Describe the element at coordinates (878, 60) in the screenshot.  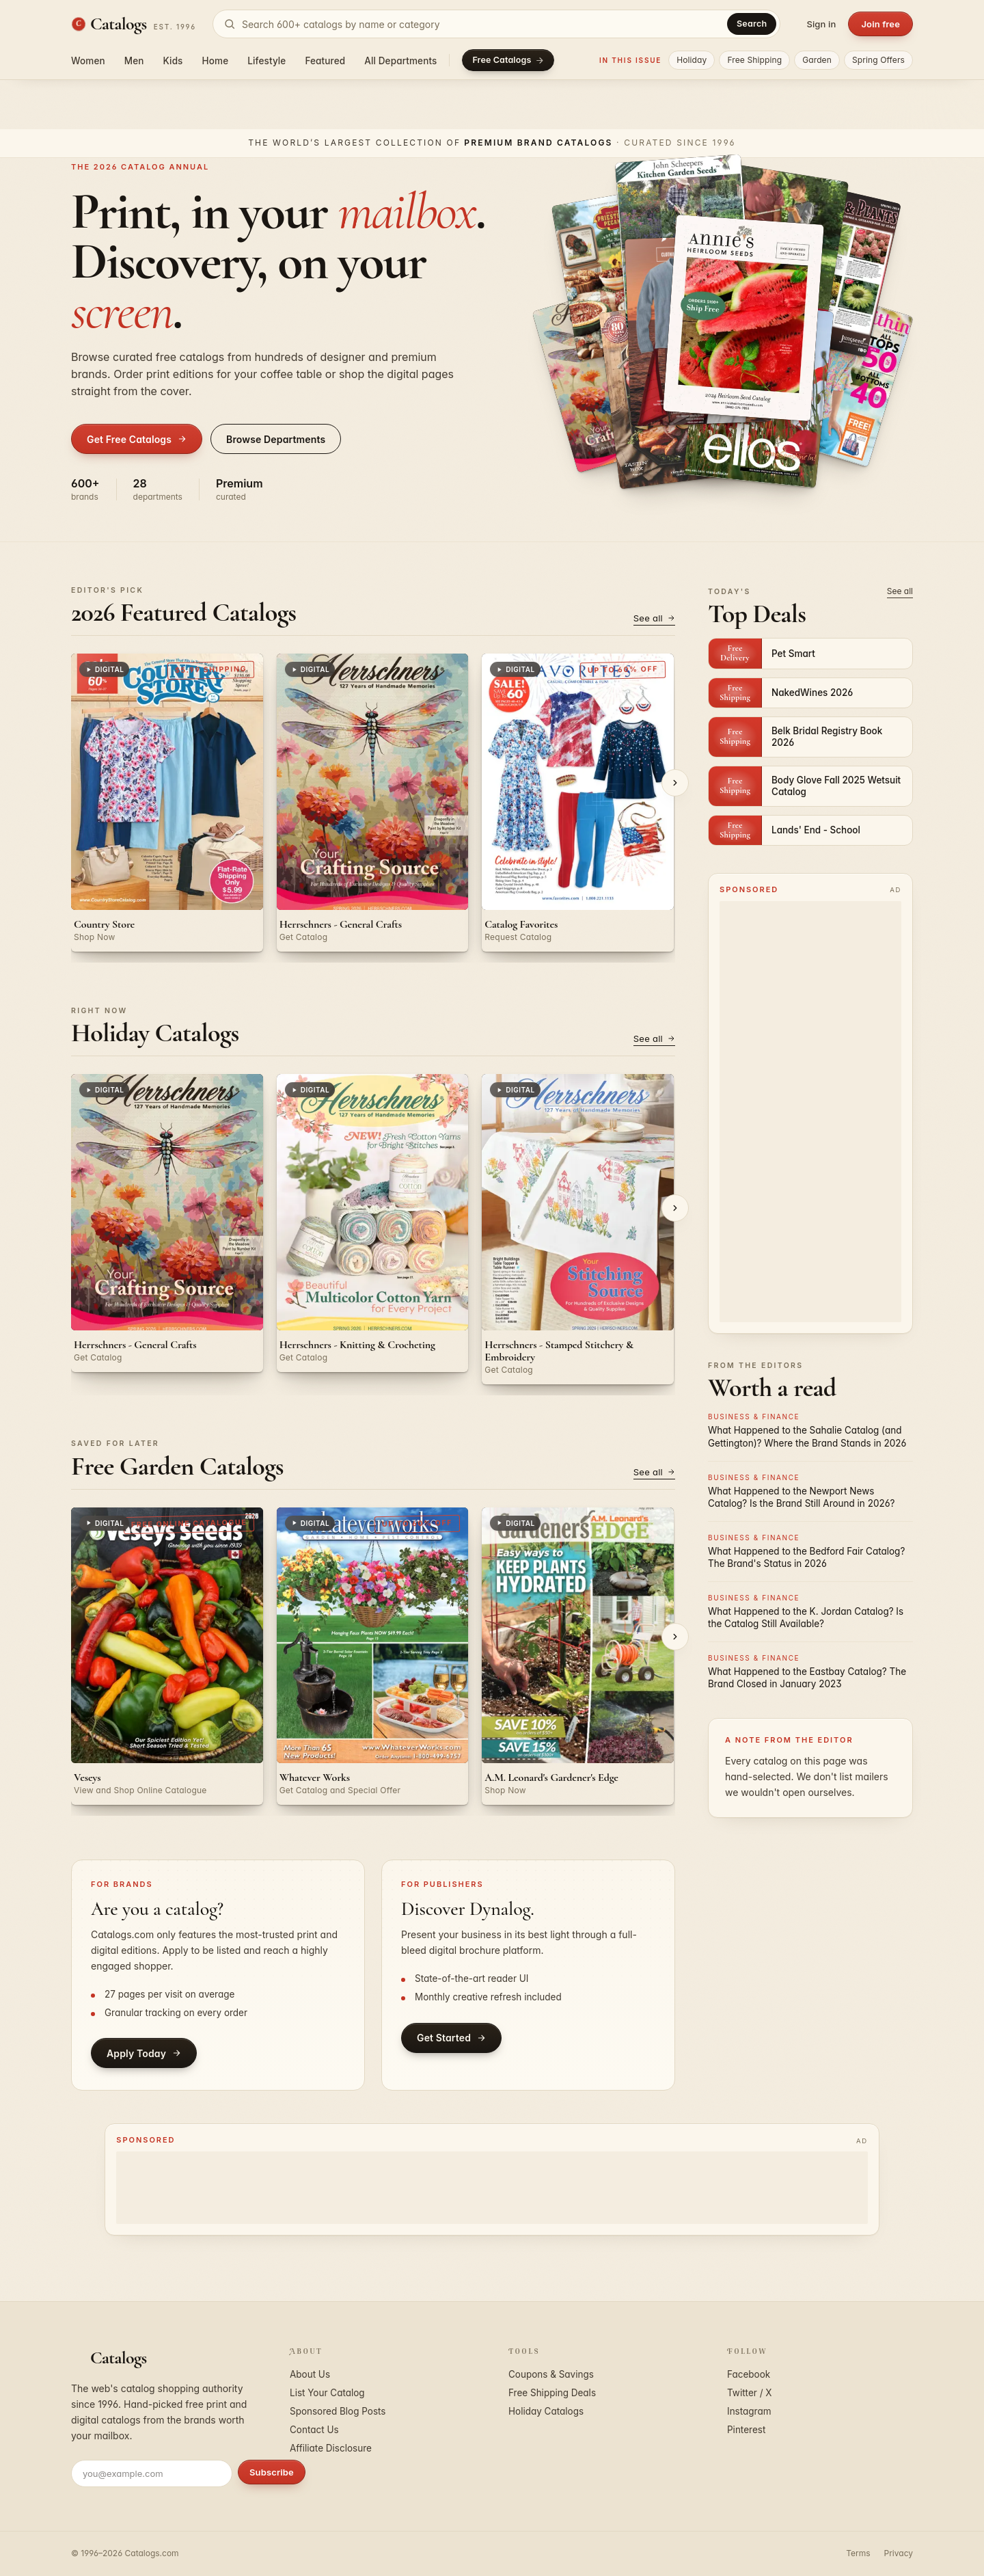
I see `Spring Offers` at that location.